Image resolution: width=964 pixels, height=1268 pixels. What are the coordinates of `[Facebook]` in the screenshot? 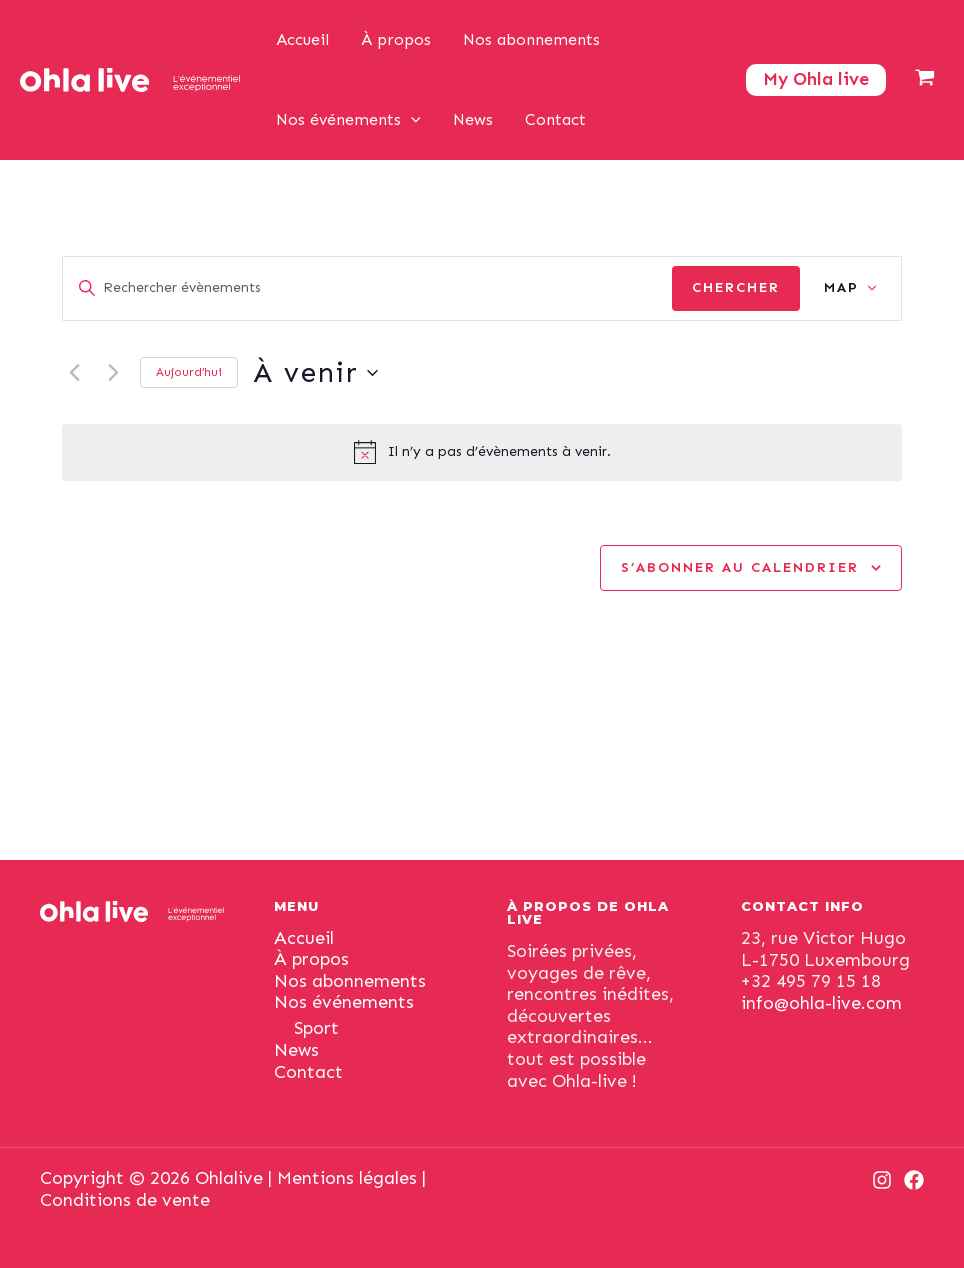 It's located at (914, 1180).